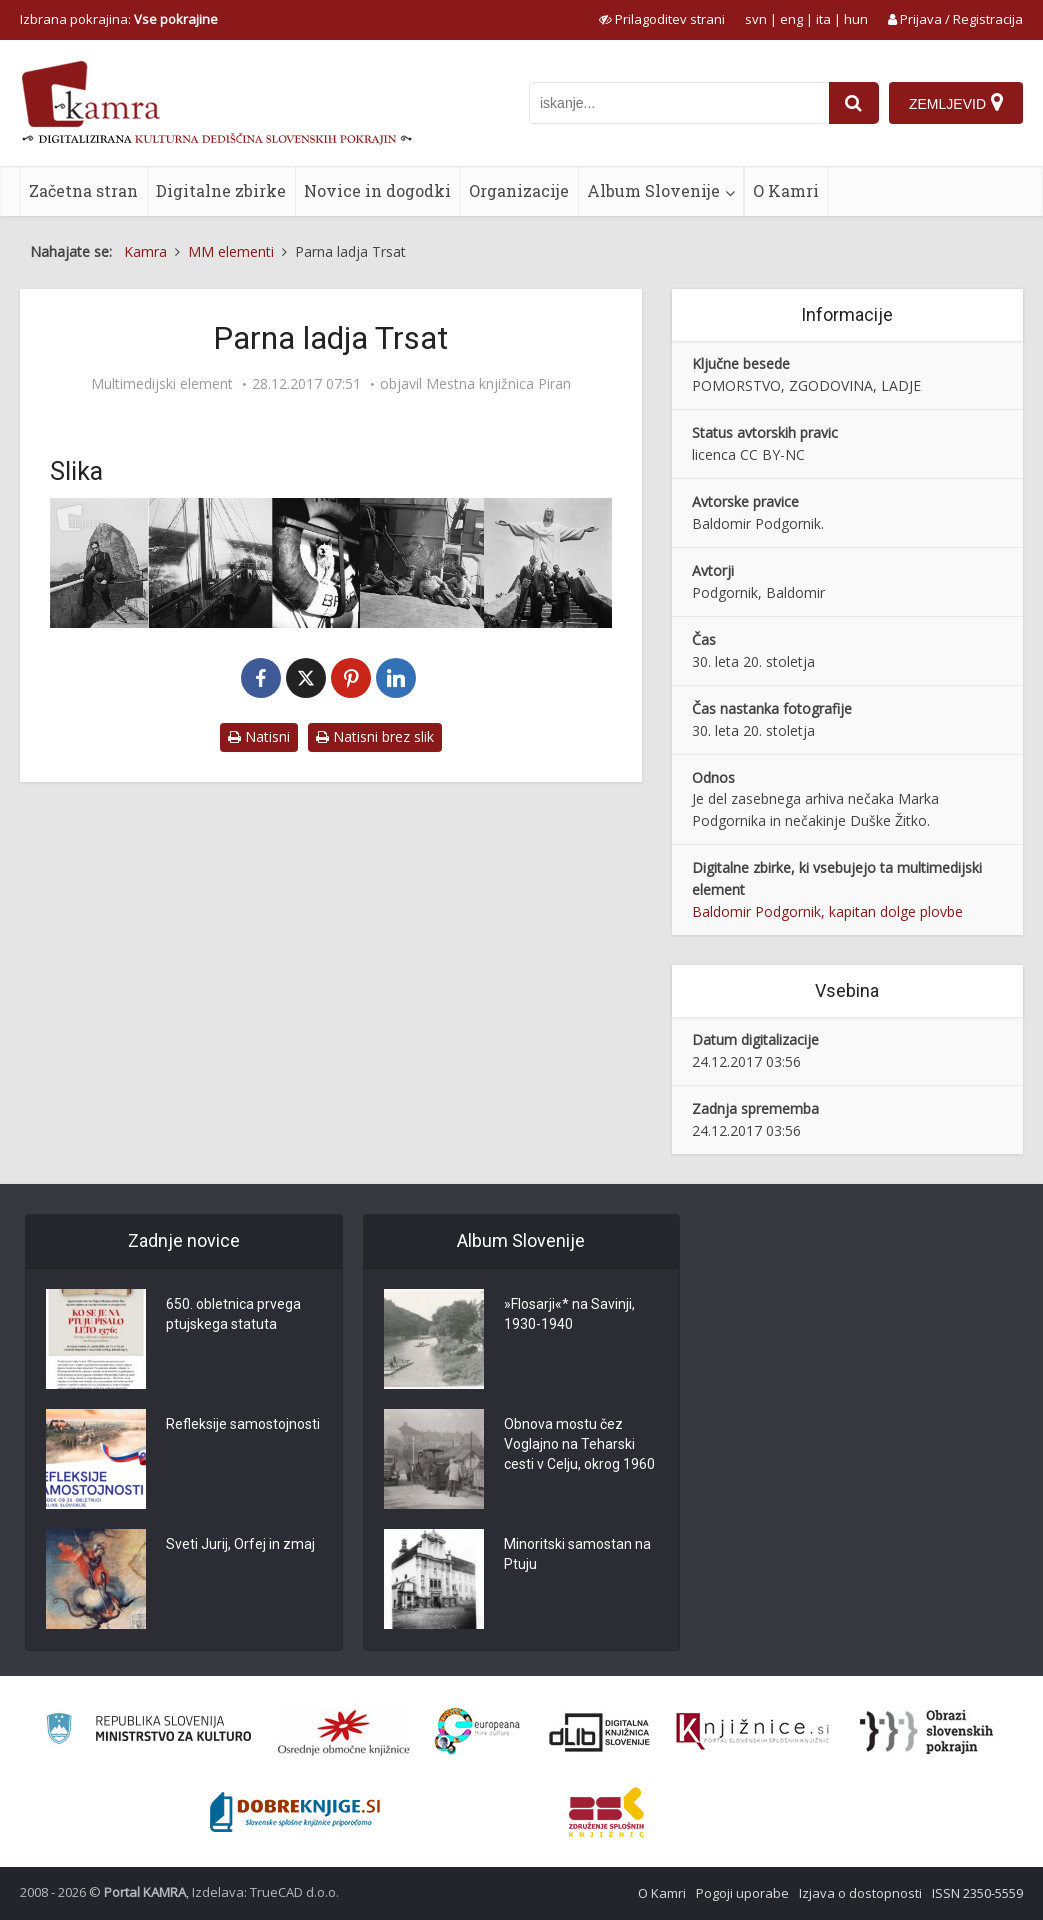 The width and height of the screenshot is (1043, 1920). I want to click on Natisni brez slik, so click(375, 736).